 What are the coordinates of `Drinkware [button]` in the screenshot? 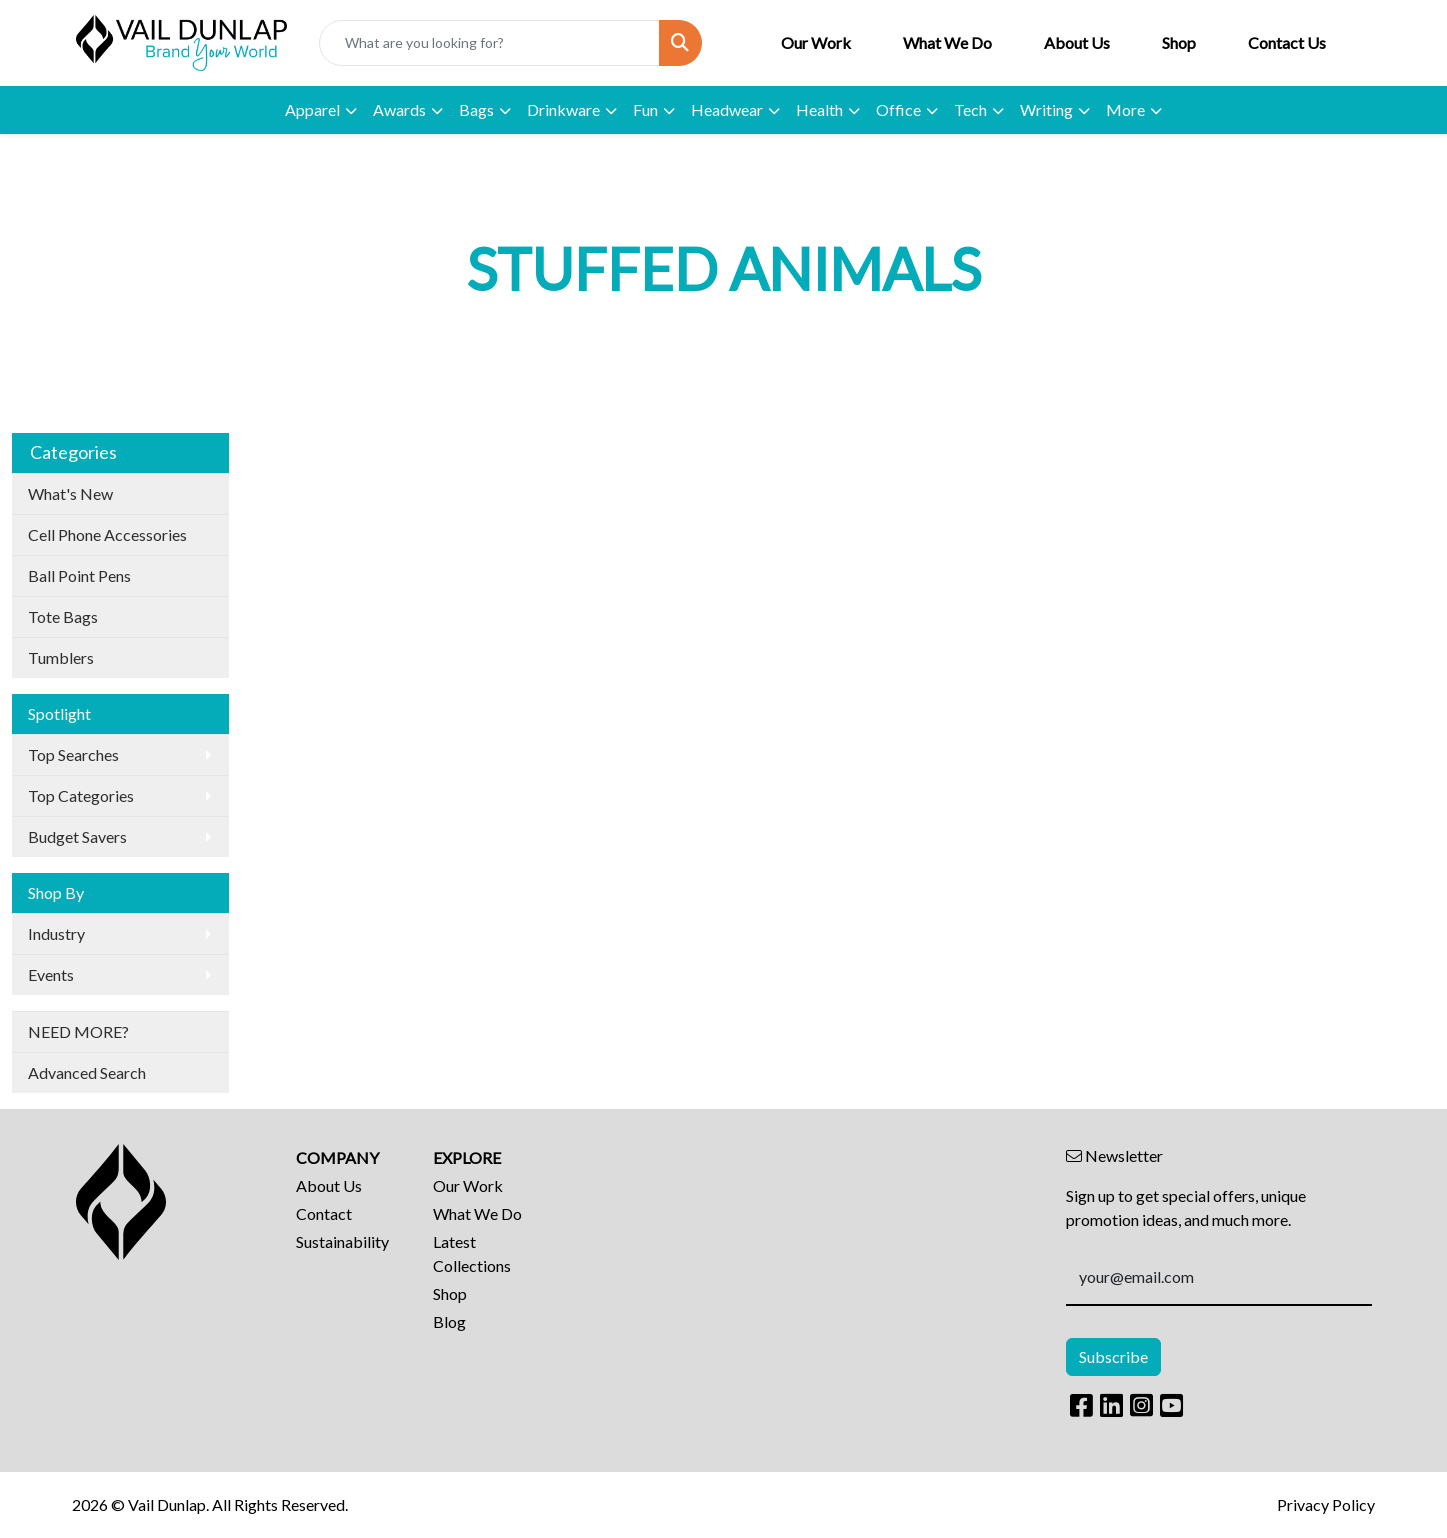 It's located at (563, 109).